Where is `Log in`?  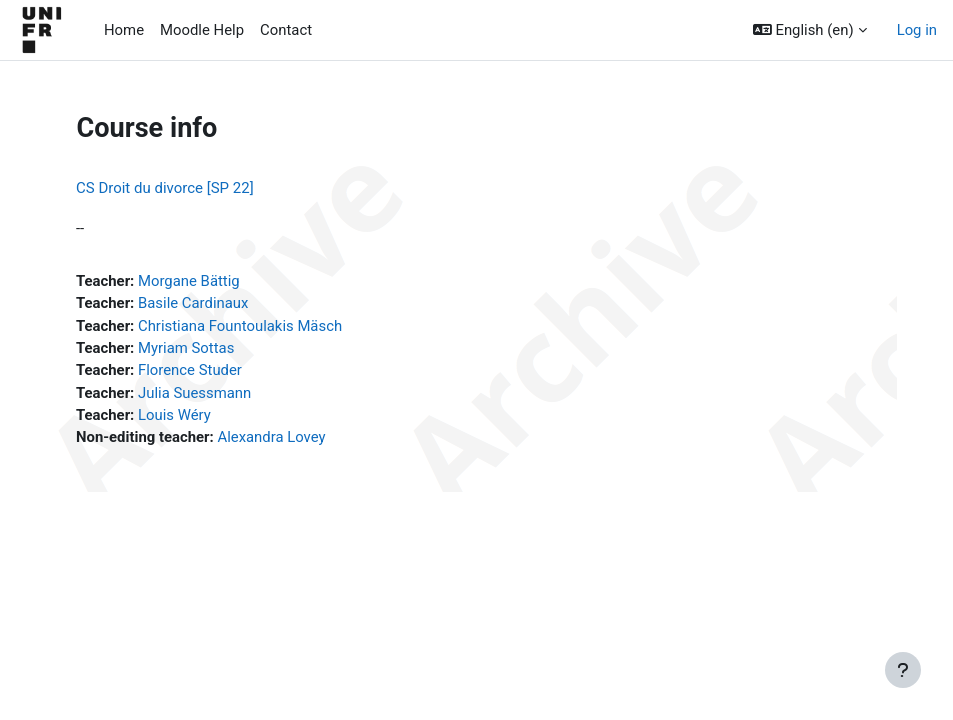
Log in is located at coordinates (917, 30).